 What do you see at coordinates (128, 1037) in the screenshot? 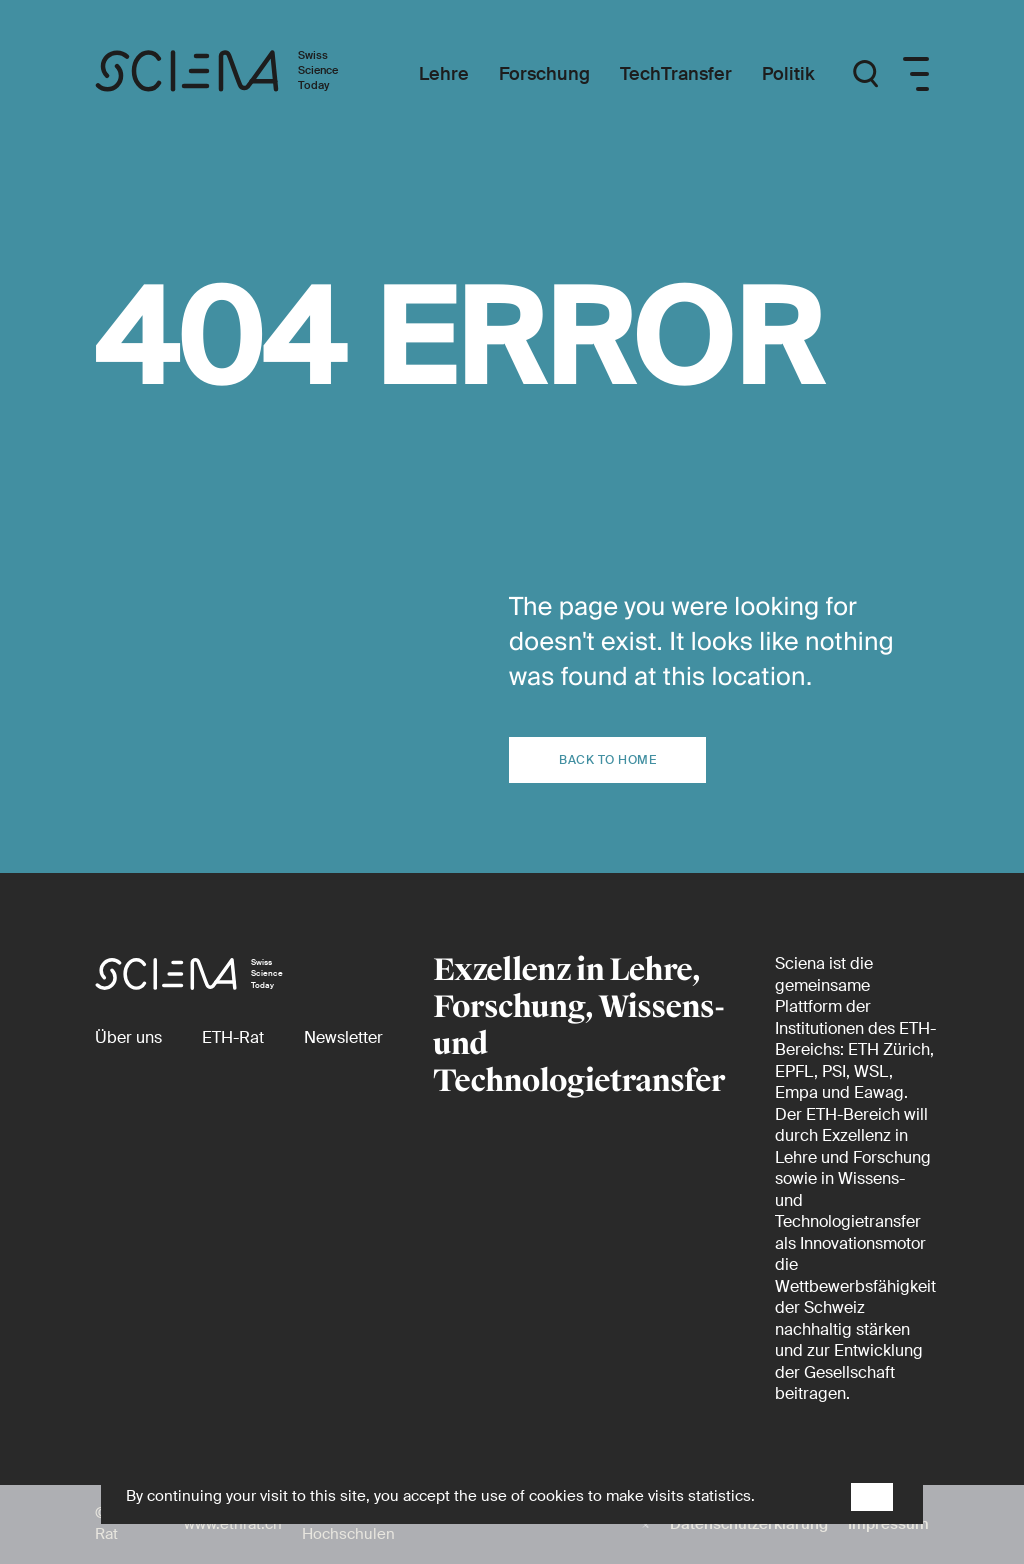
I see `[Über uns]` at bounding box center [128, 1037].